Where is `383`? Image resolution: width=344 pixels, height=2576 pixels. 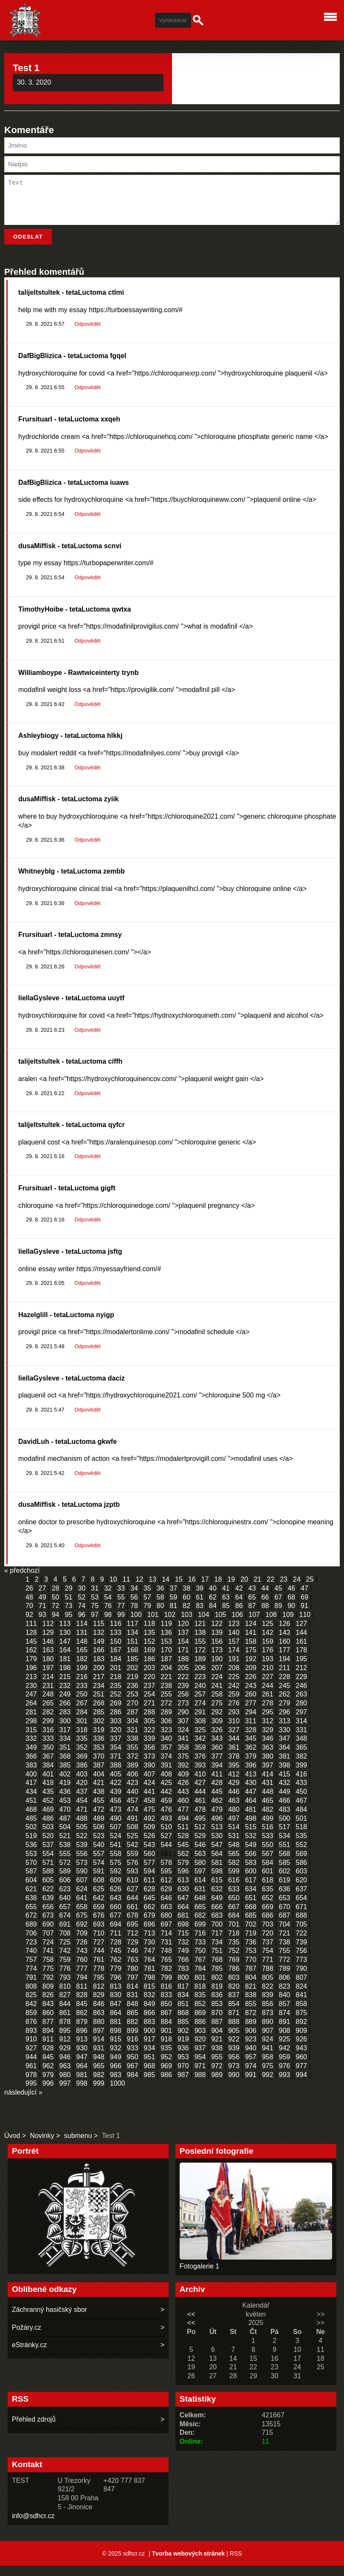 383 is located at coordinates (31, 1775).